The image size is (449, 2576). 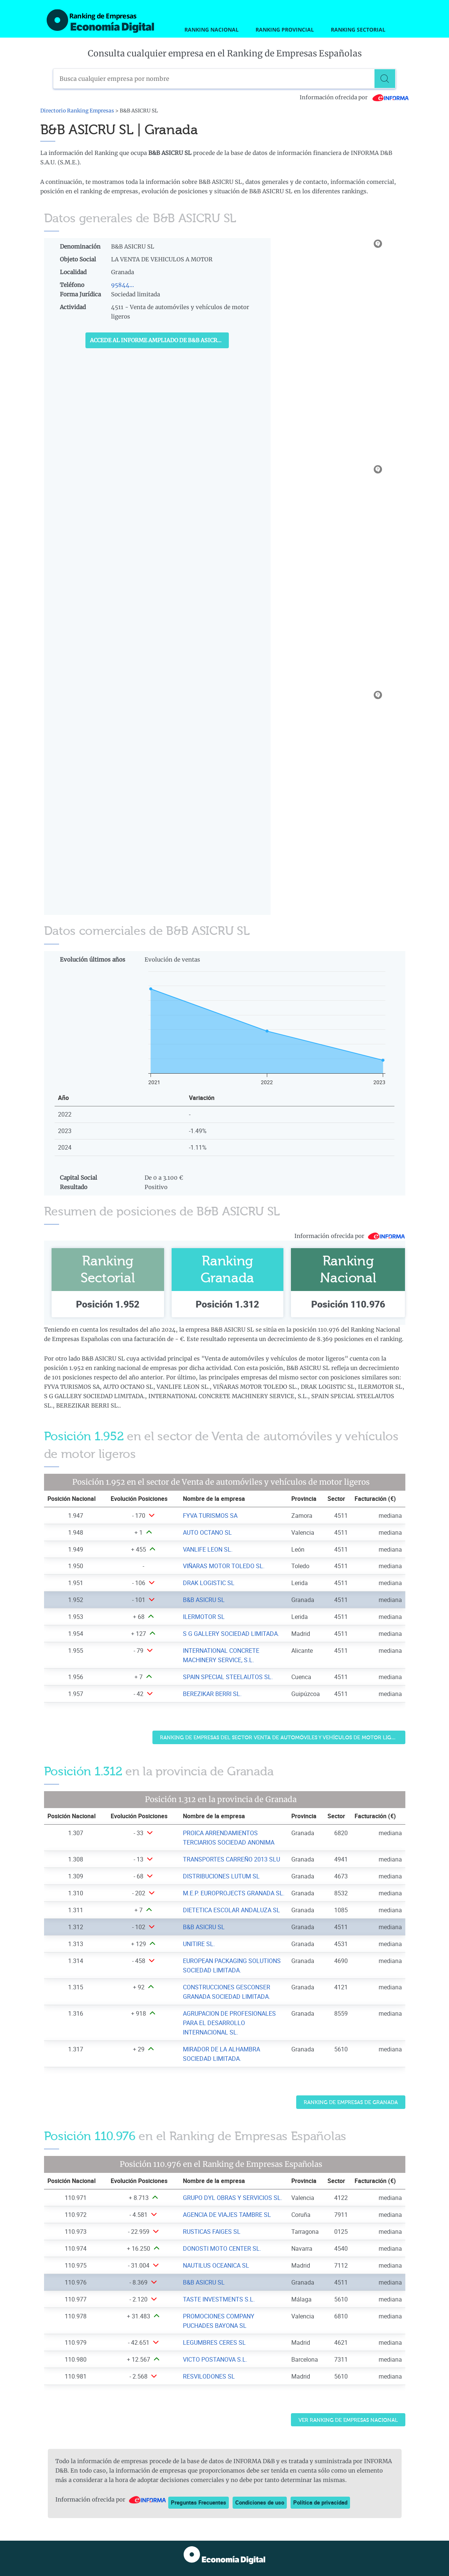 What do you see at coordinates (351, 2102) in the screenshot?
I see `Ranking de Empresas de Granada` at bounding box center [351, 2102].